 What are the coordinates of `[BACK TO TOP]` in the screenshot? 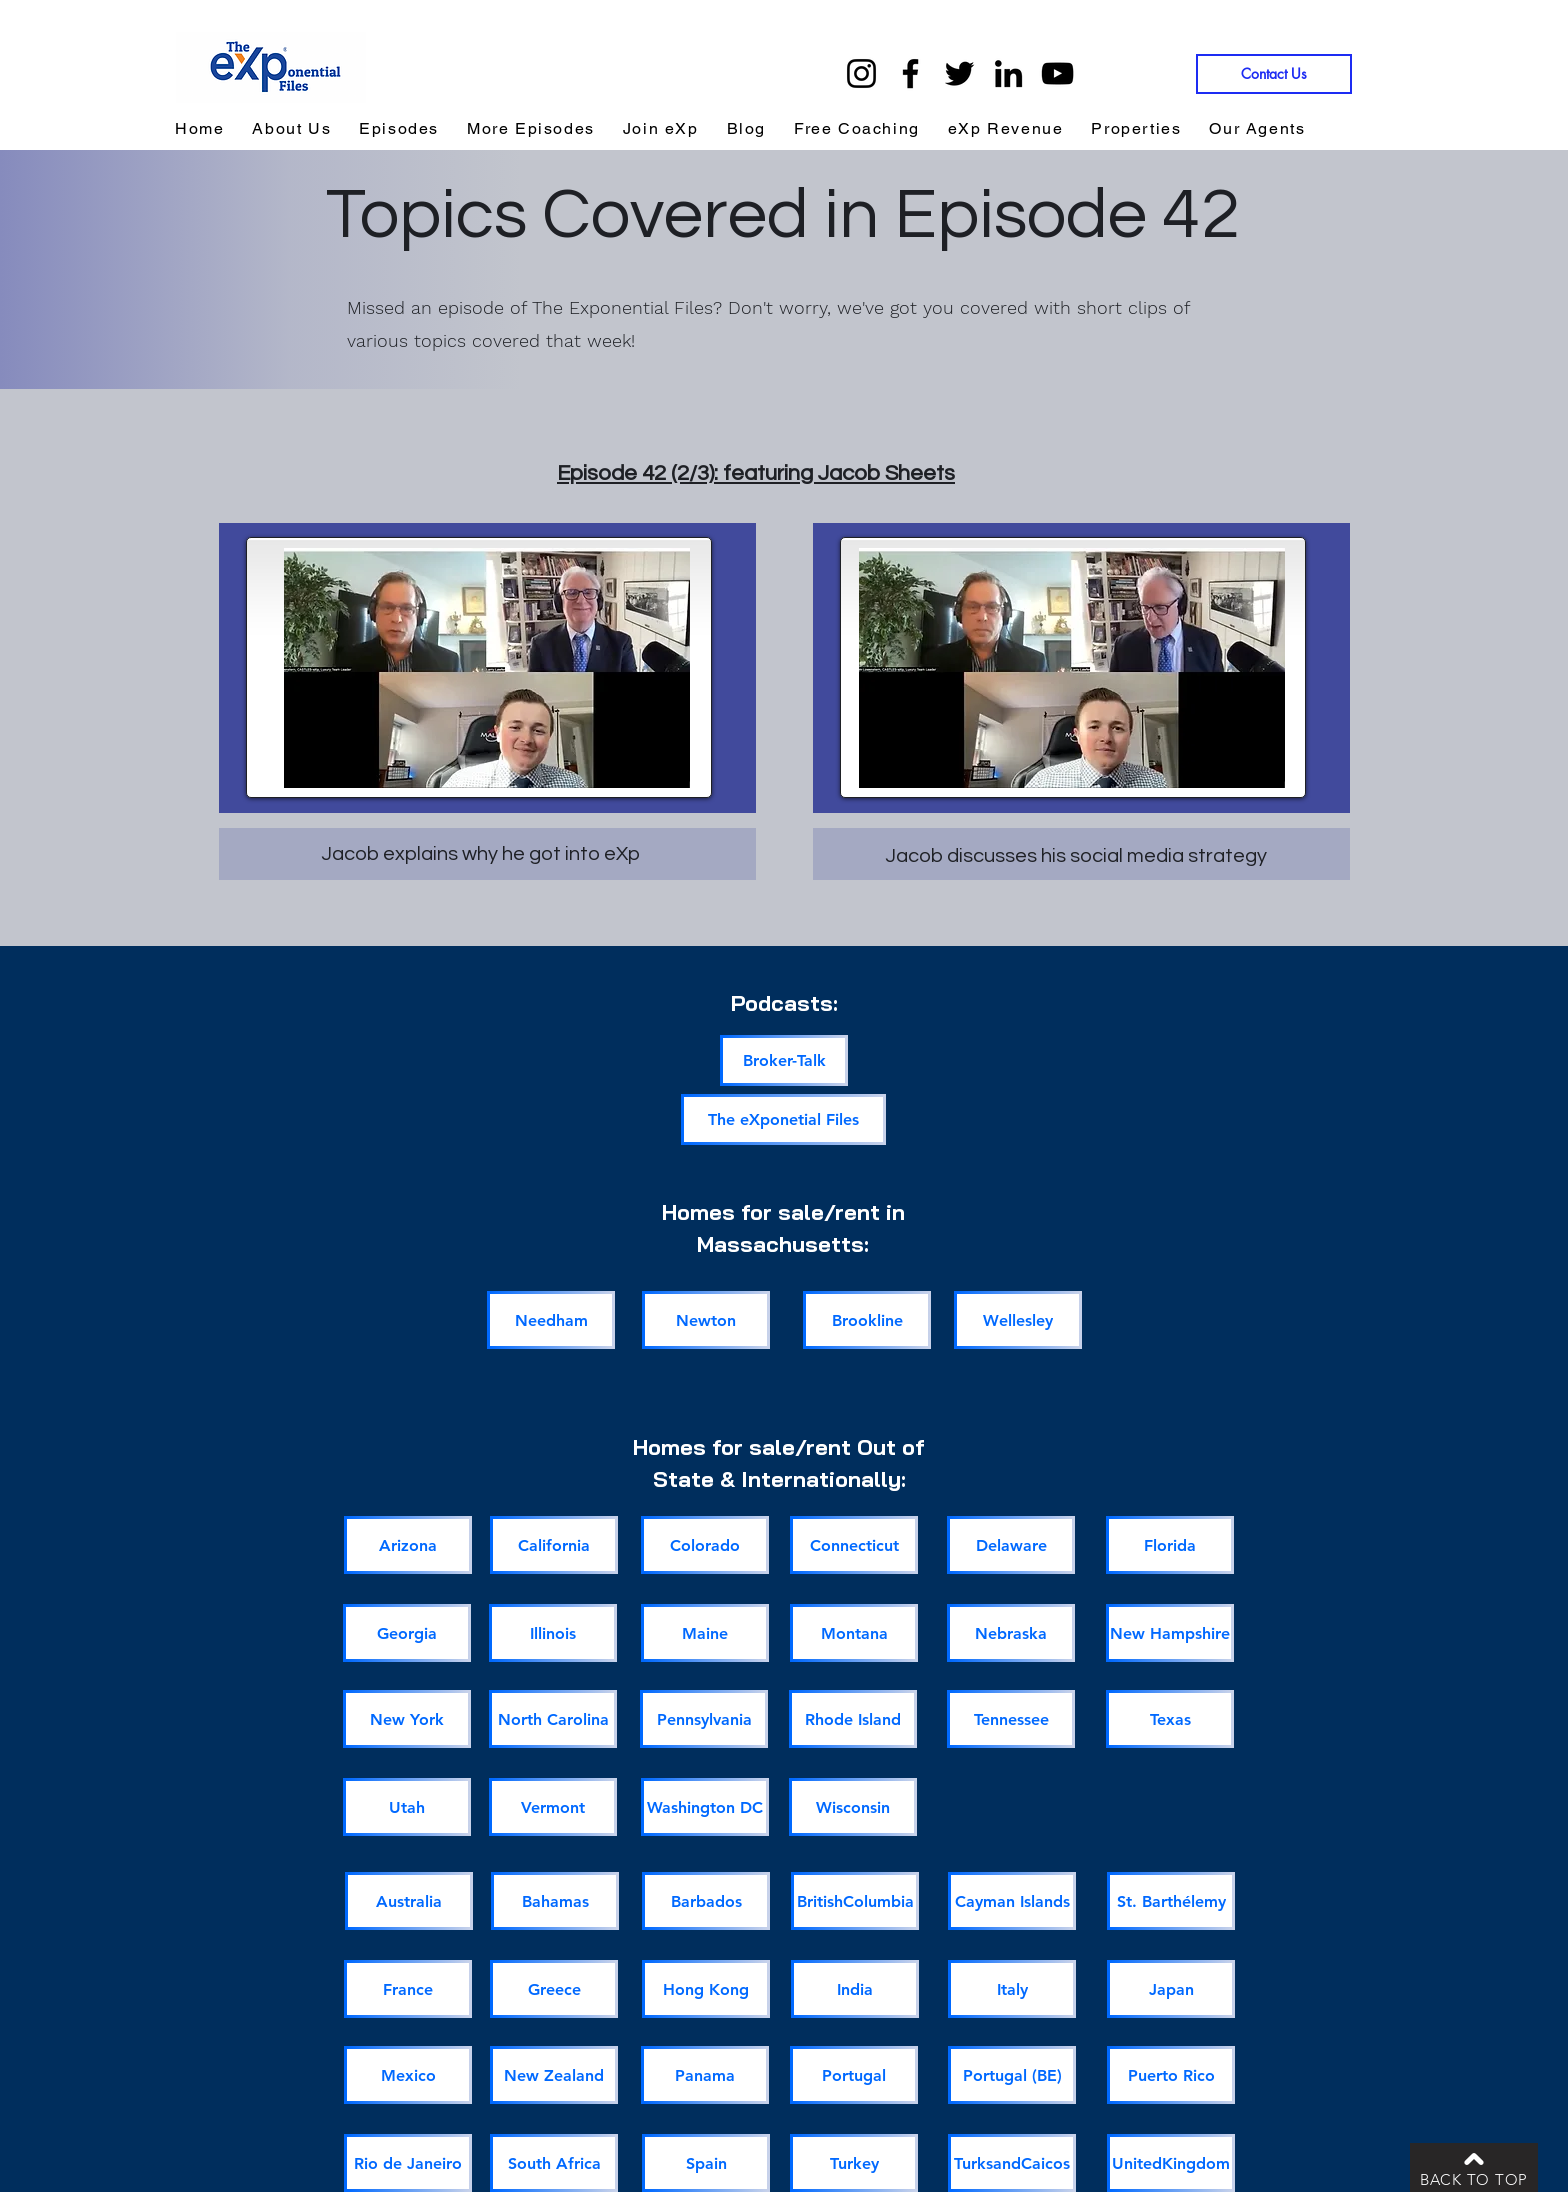 It's located at (1474, 2167).